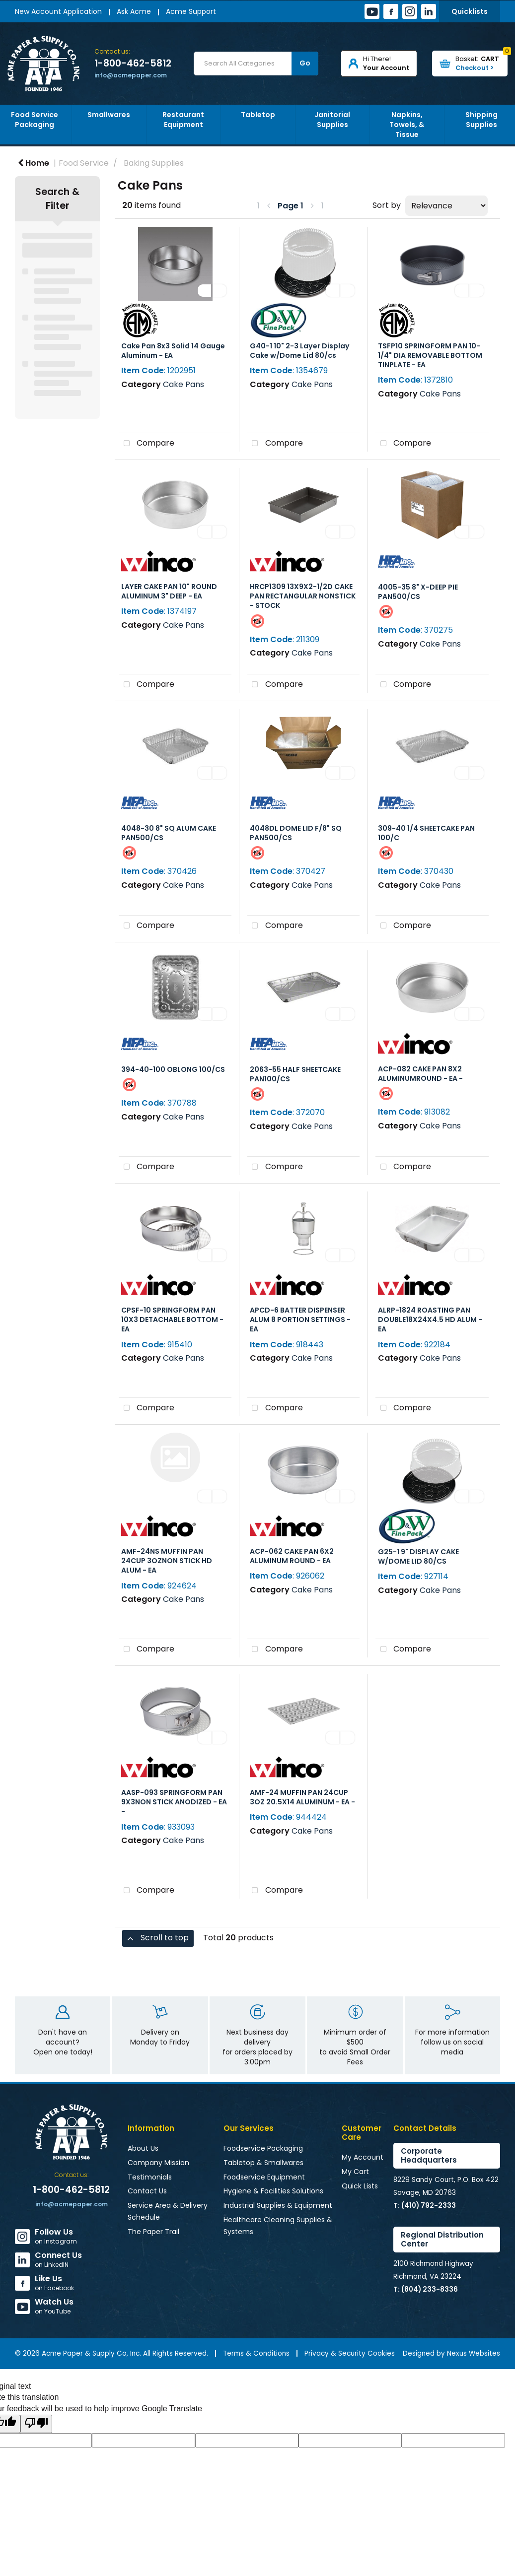 This screenshot has height=2576, width=515. I want to click on Restaurant Equipment, so click(183, 120).